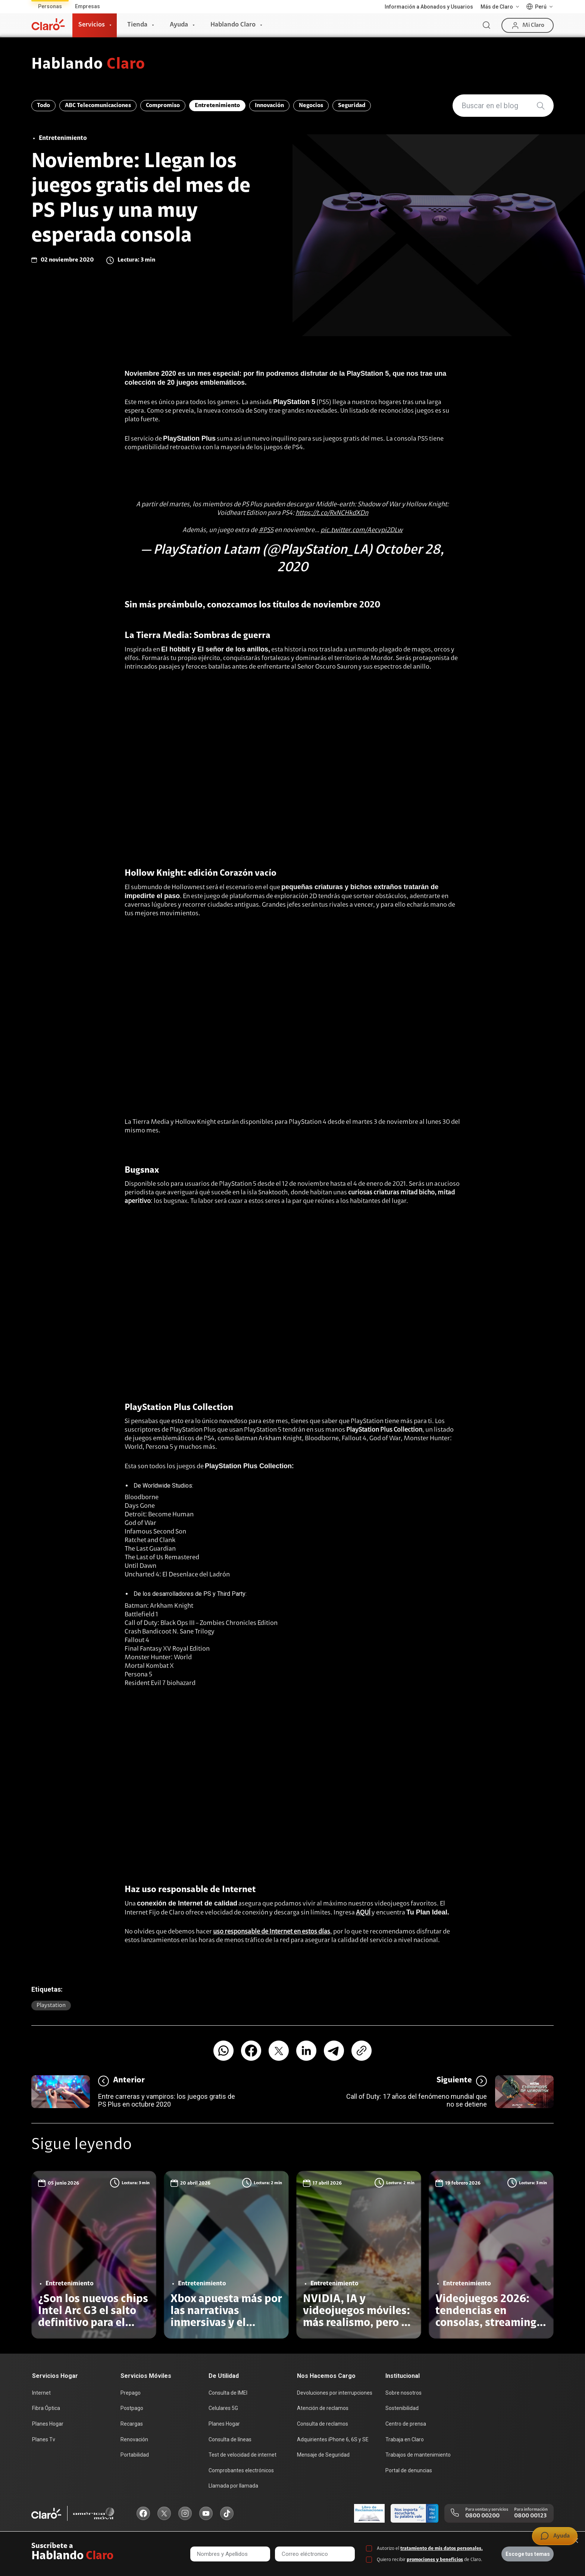  What do you see at coordinates (43, 106) in the screenshot?
I see `Todo` at bounding box center [43, 106].